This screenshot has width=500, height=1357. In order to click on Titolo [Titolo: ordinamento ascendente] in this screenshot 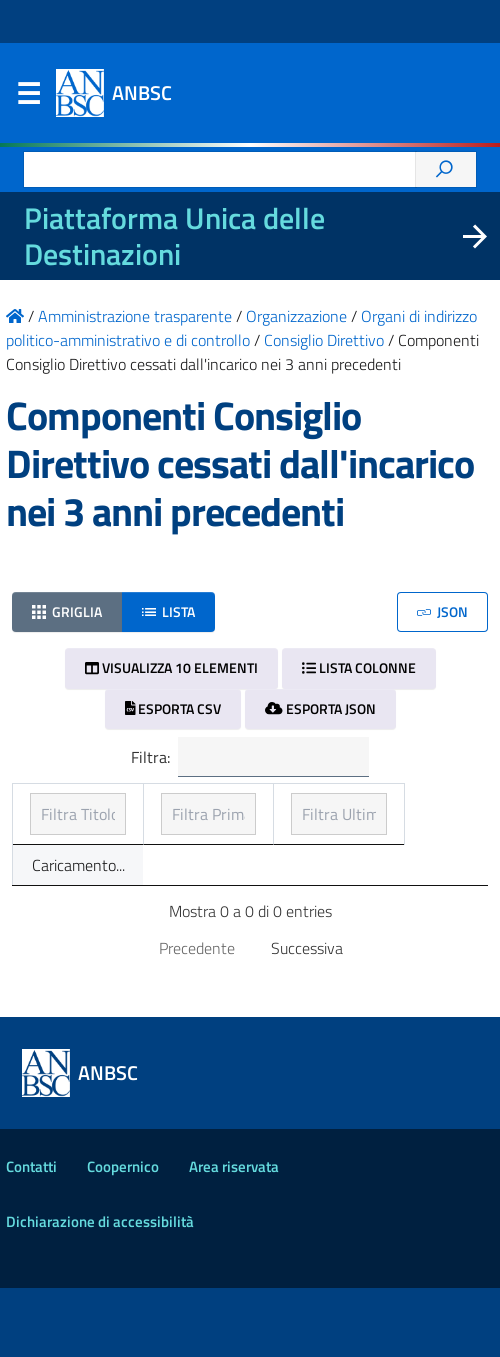, I will do `click(51, 830)`.